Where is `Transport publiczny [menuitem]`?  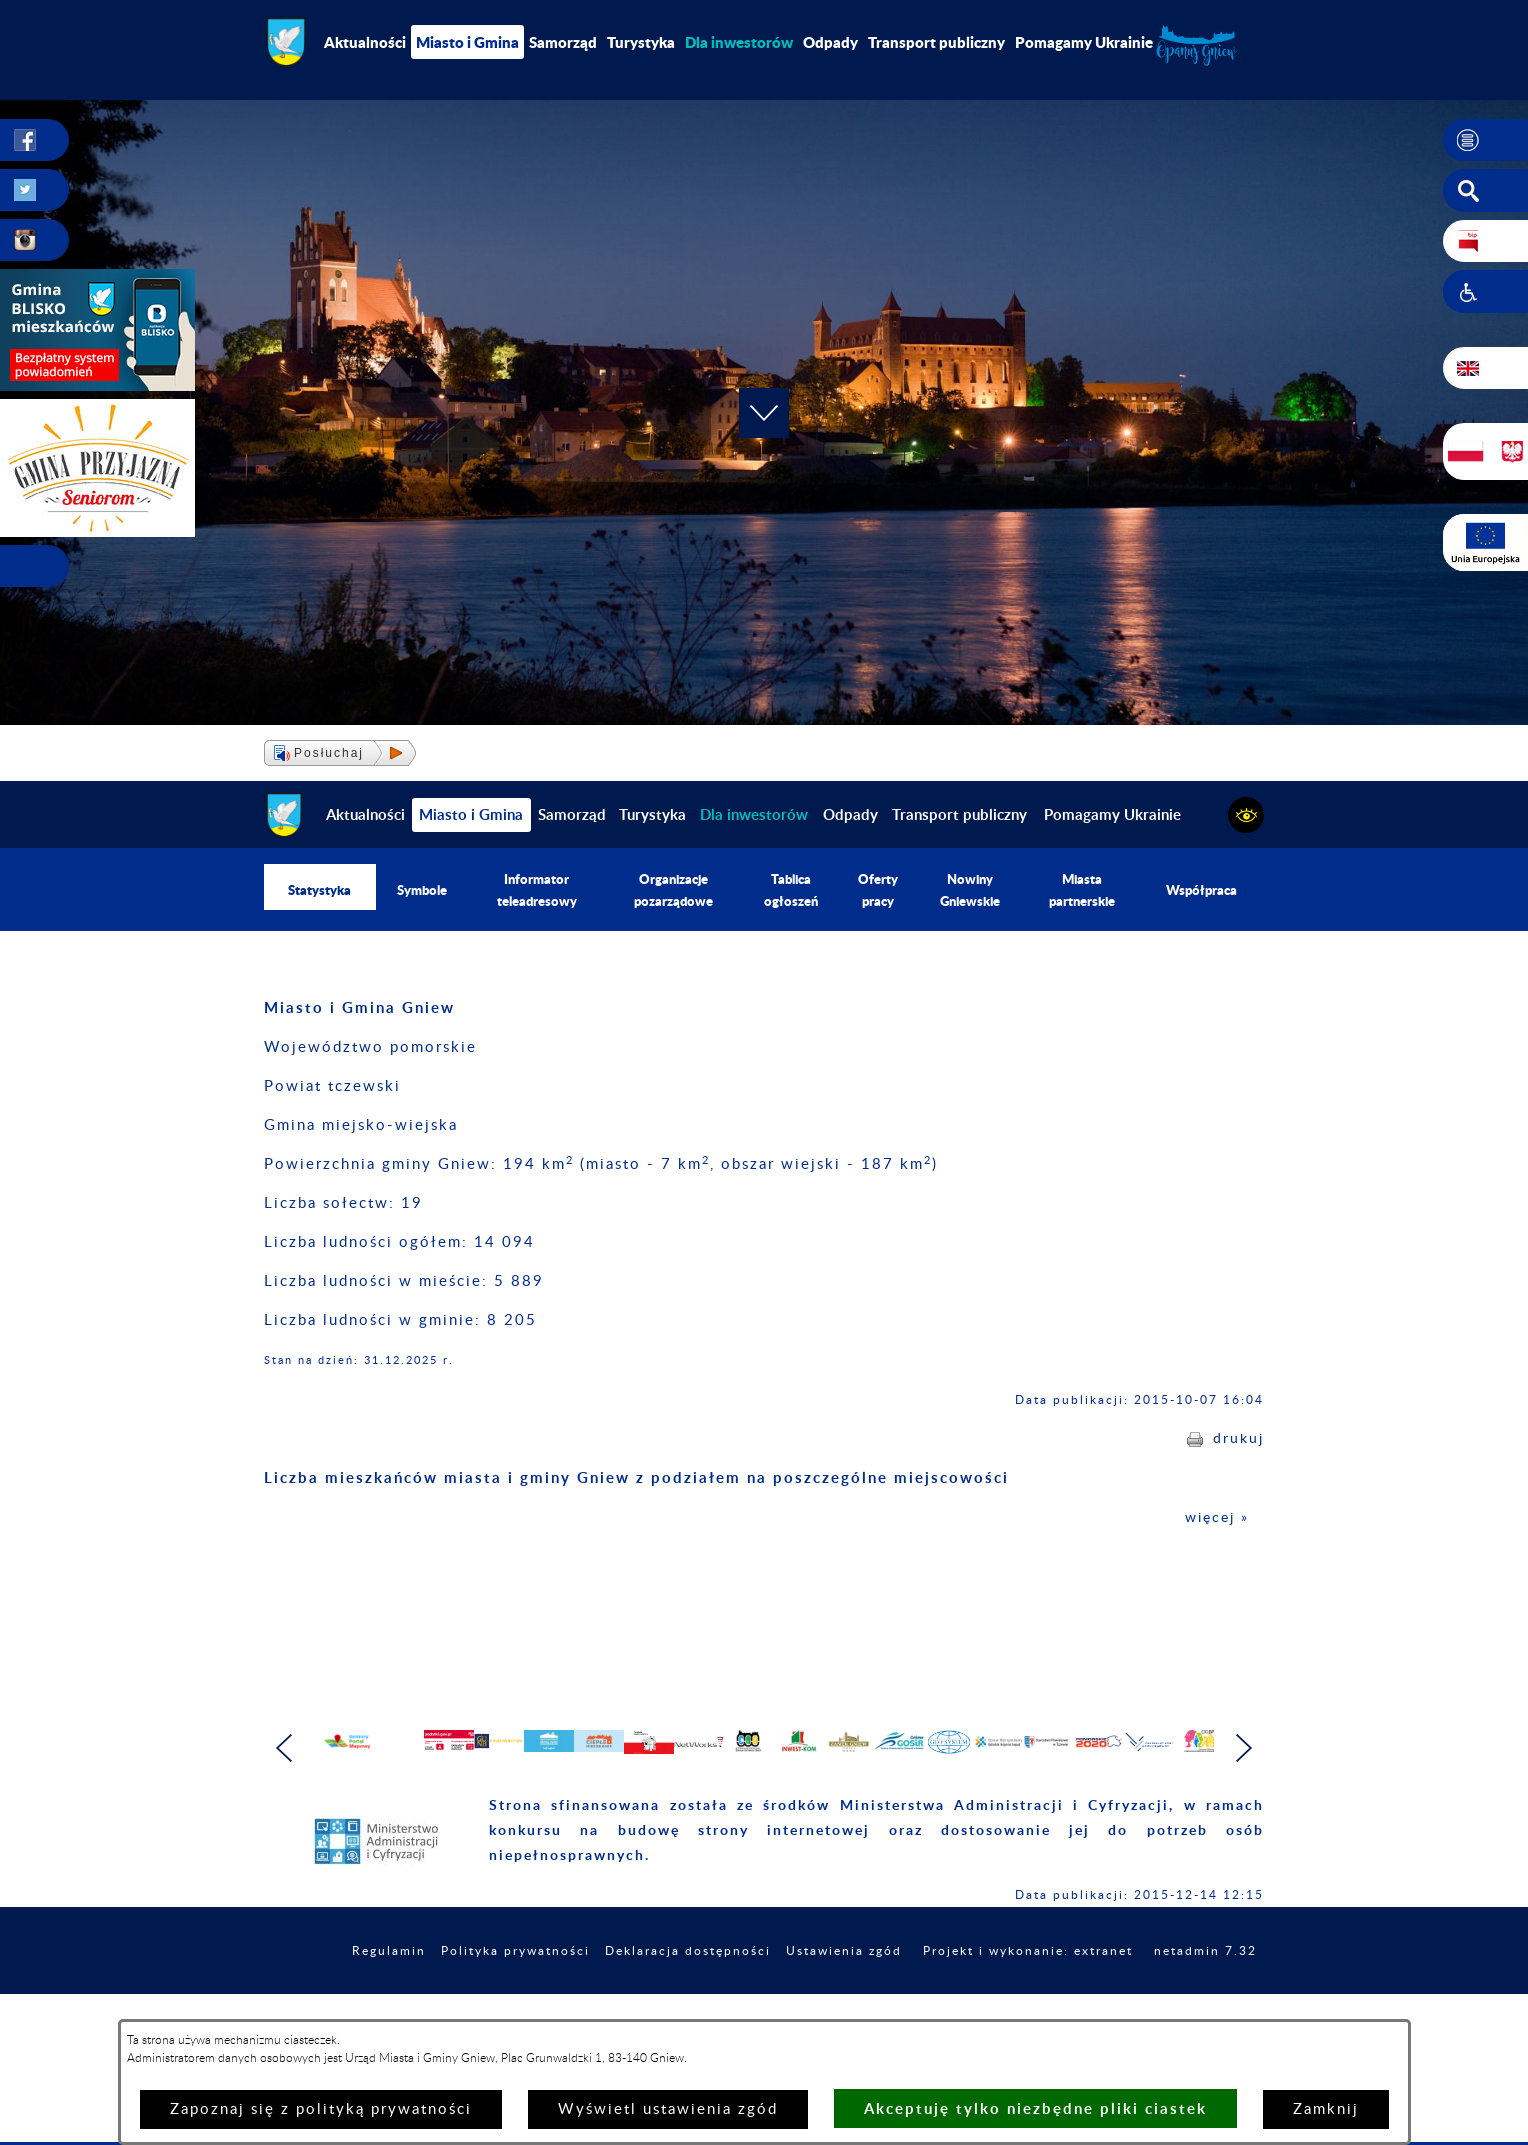
Transport publiczny [menuitem] is located at coordinates (936, 42).